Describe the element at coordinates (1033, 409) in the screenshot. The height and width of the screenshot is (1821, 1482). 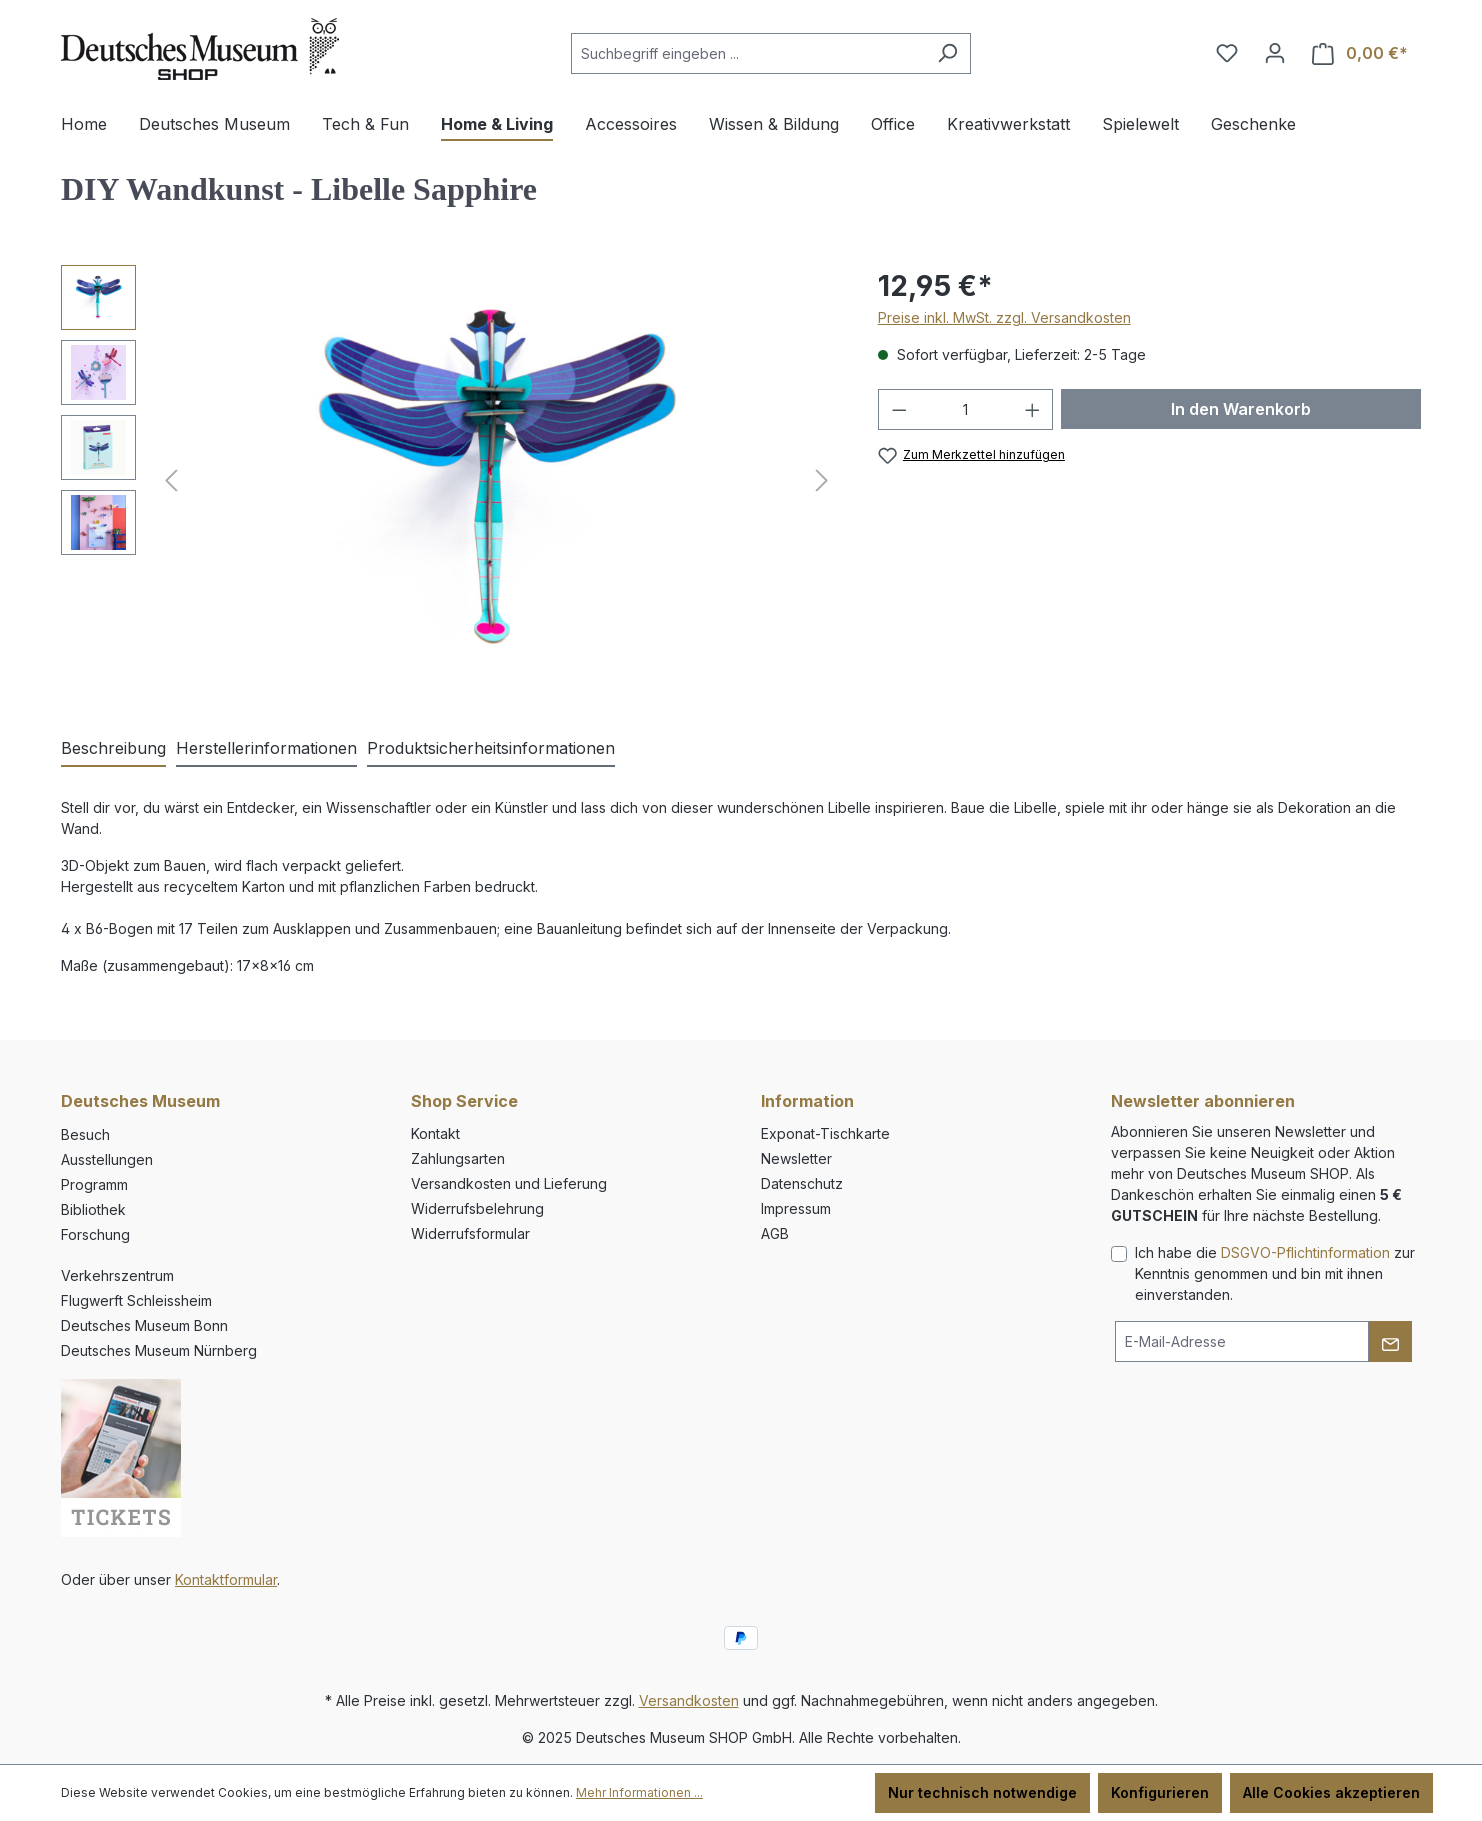
I see `[Anzahl erhöhen]` at that location.